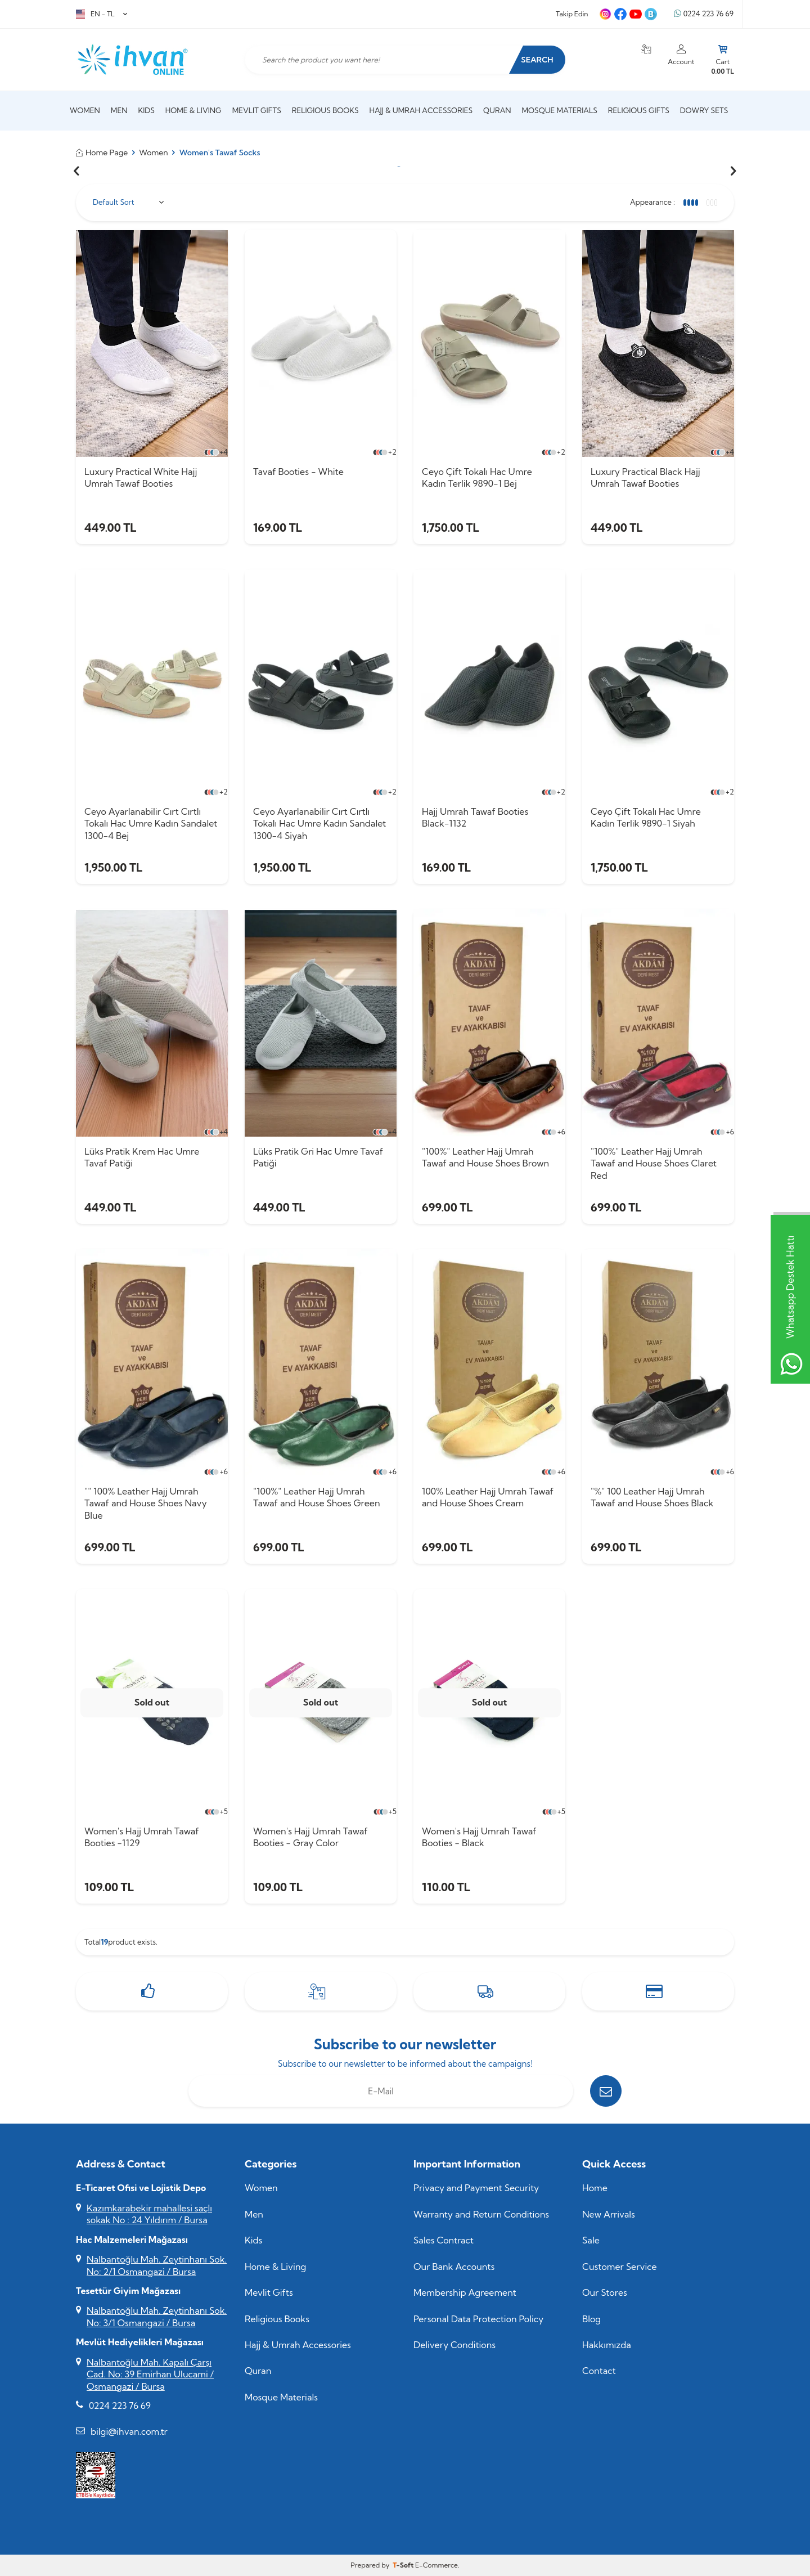 The width and height of the screenshot is (810, 2576). I want to click on Women's Hajj Umrah Tawaf Booties - Black, so click(479, 1836).